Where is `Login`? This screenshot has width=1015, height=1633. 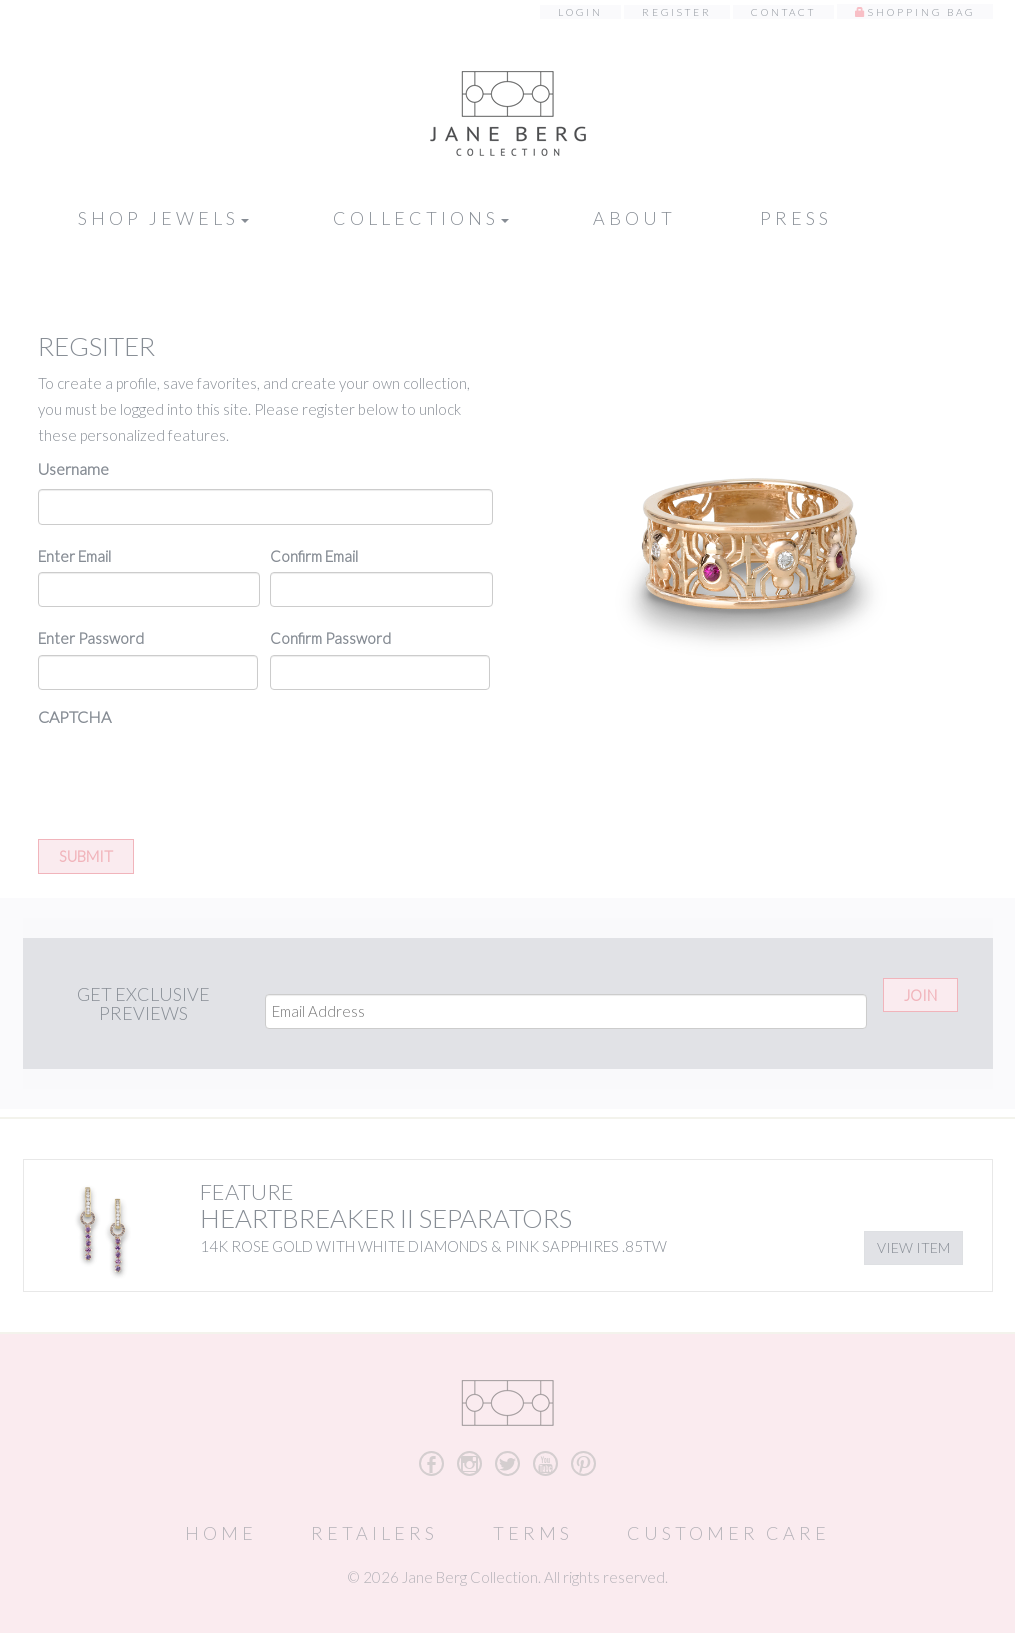
Login is located at coordinates (580, 12).